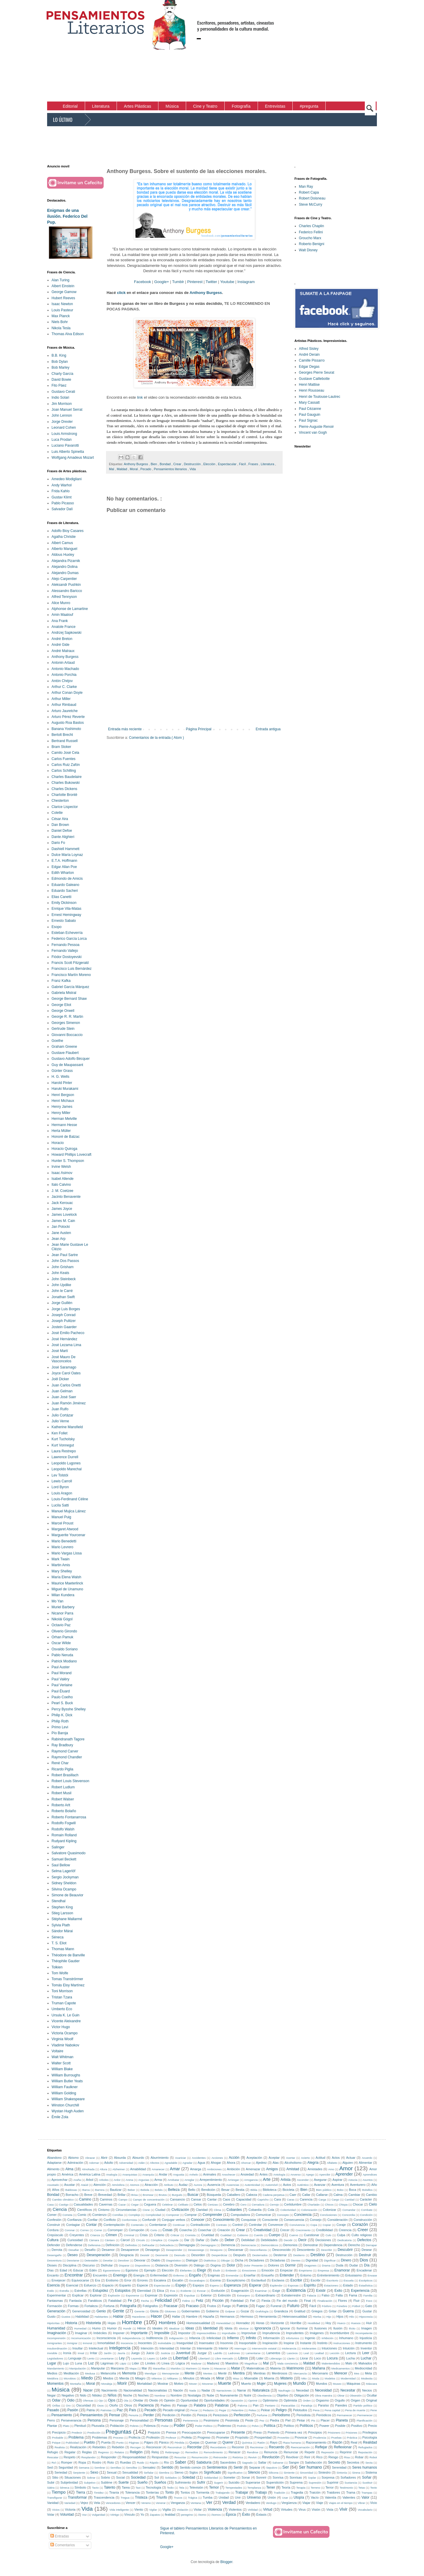  What do you see at coordinates (145, 2255) in the screenshot?
I see `Desistir` at bounding box center [145, 2255].